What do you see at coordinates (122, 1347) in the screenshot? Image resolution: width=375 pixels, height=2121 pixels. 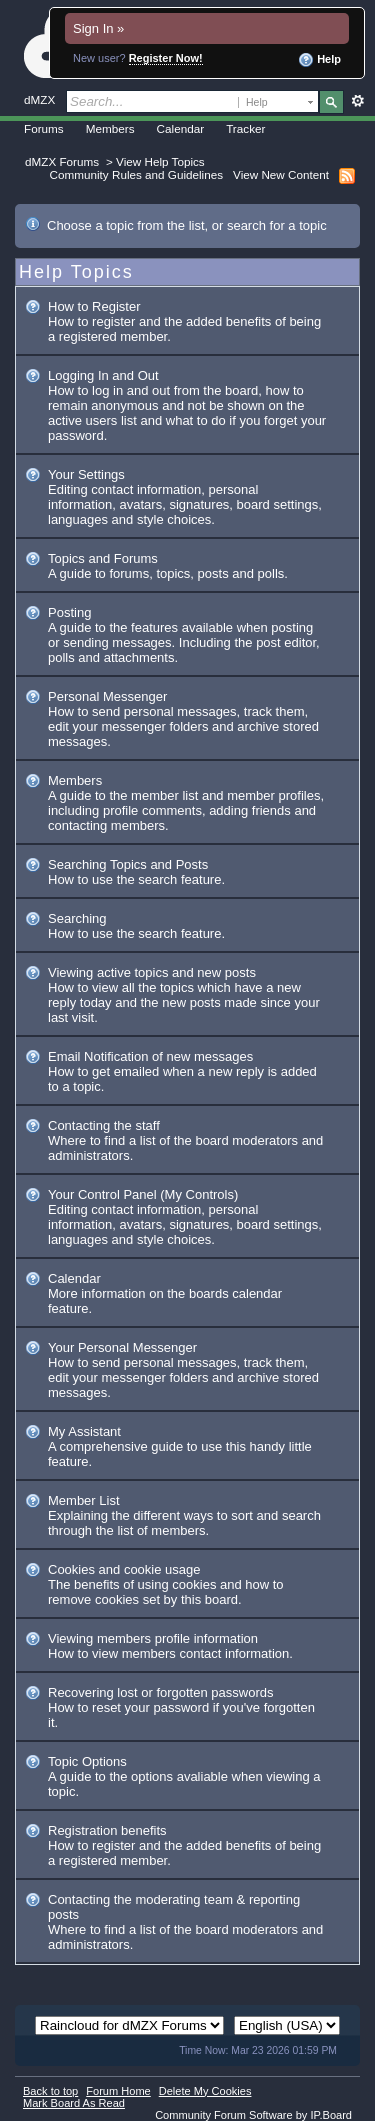 I see `Your Personal Messenger` at bounding box center [122, 1347].